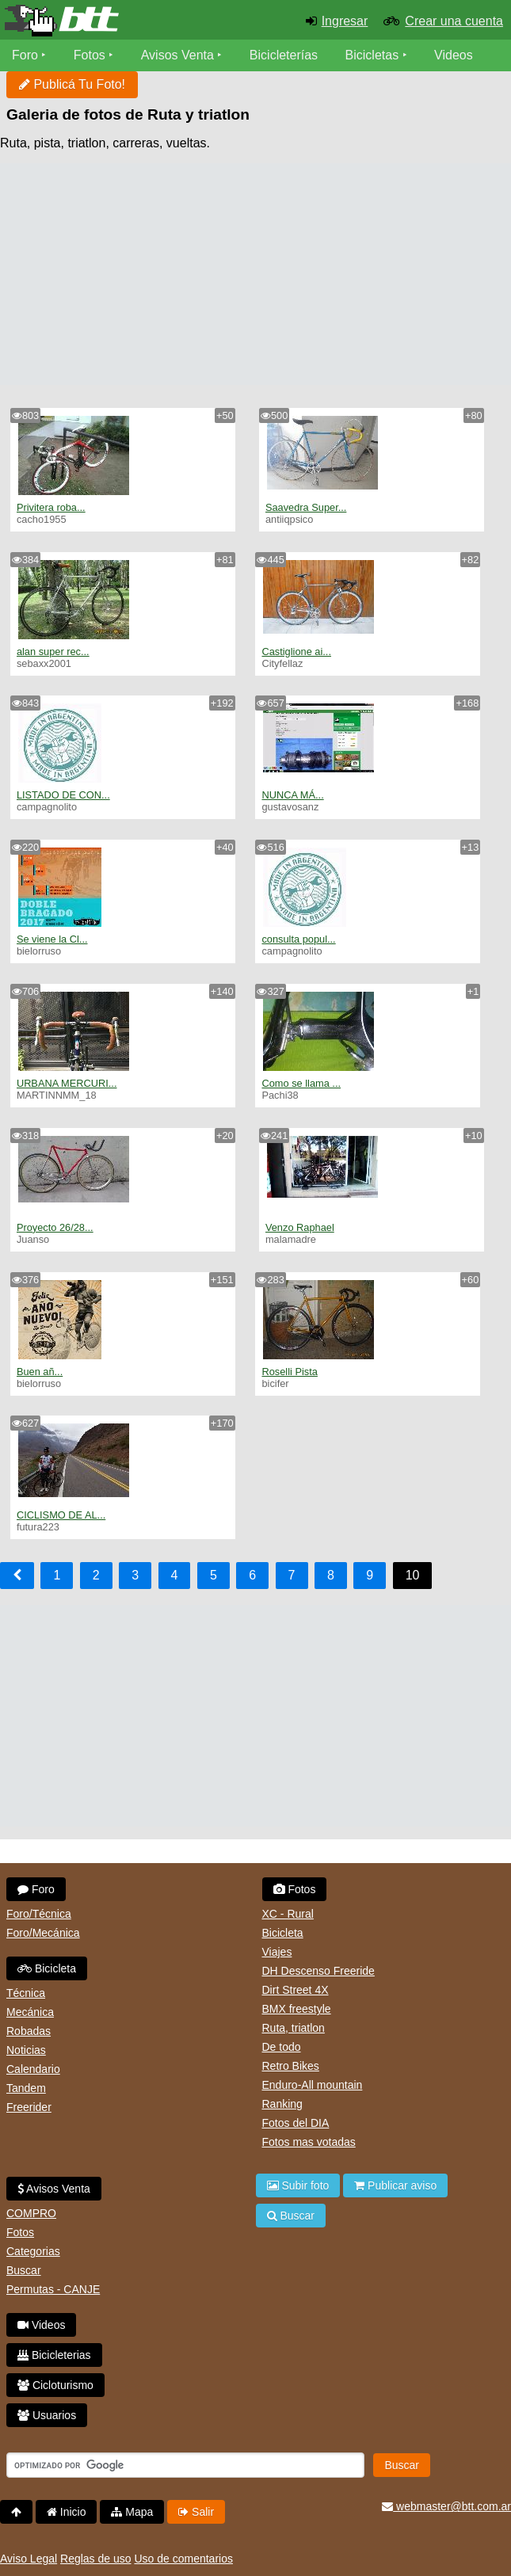 The width and height of the screenshot is (511, 2576). What do you see at coordinates (53, 2289) in the screenshot?
I see `Permutas - CANJE` at bounding box center [53, 2289].